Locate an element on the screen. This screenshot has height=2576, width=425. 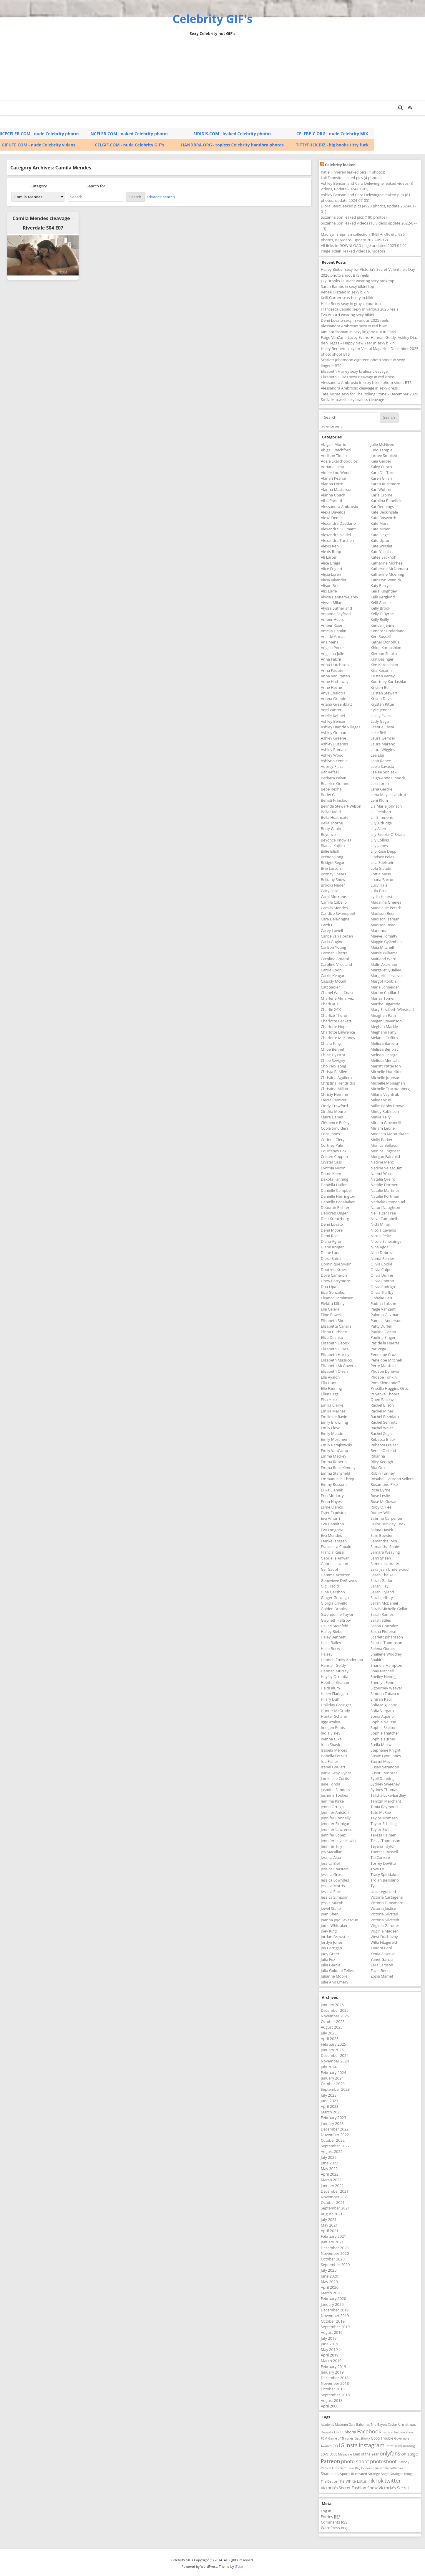
December 2022 is located at coordinates (334, 2129).